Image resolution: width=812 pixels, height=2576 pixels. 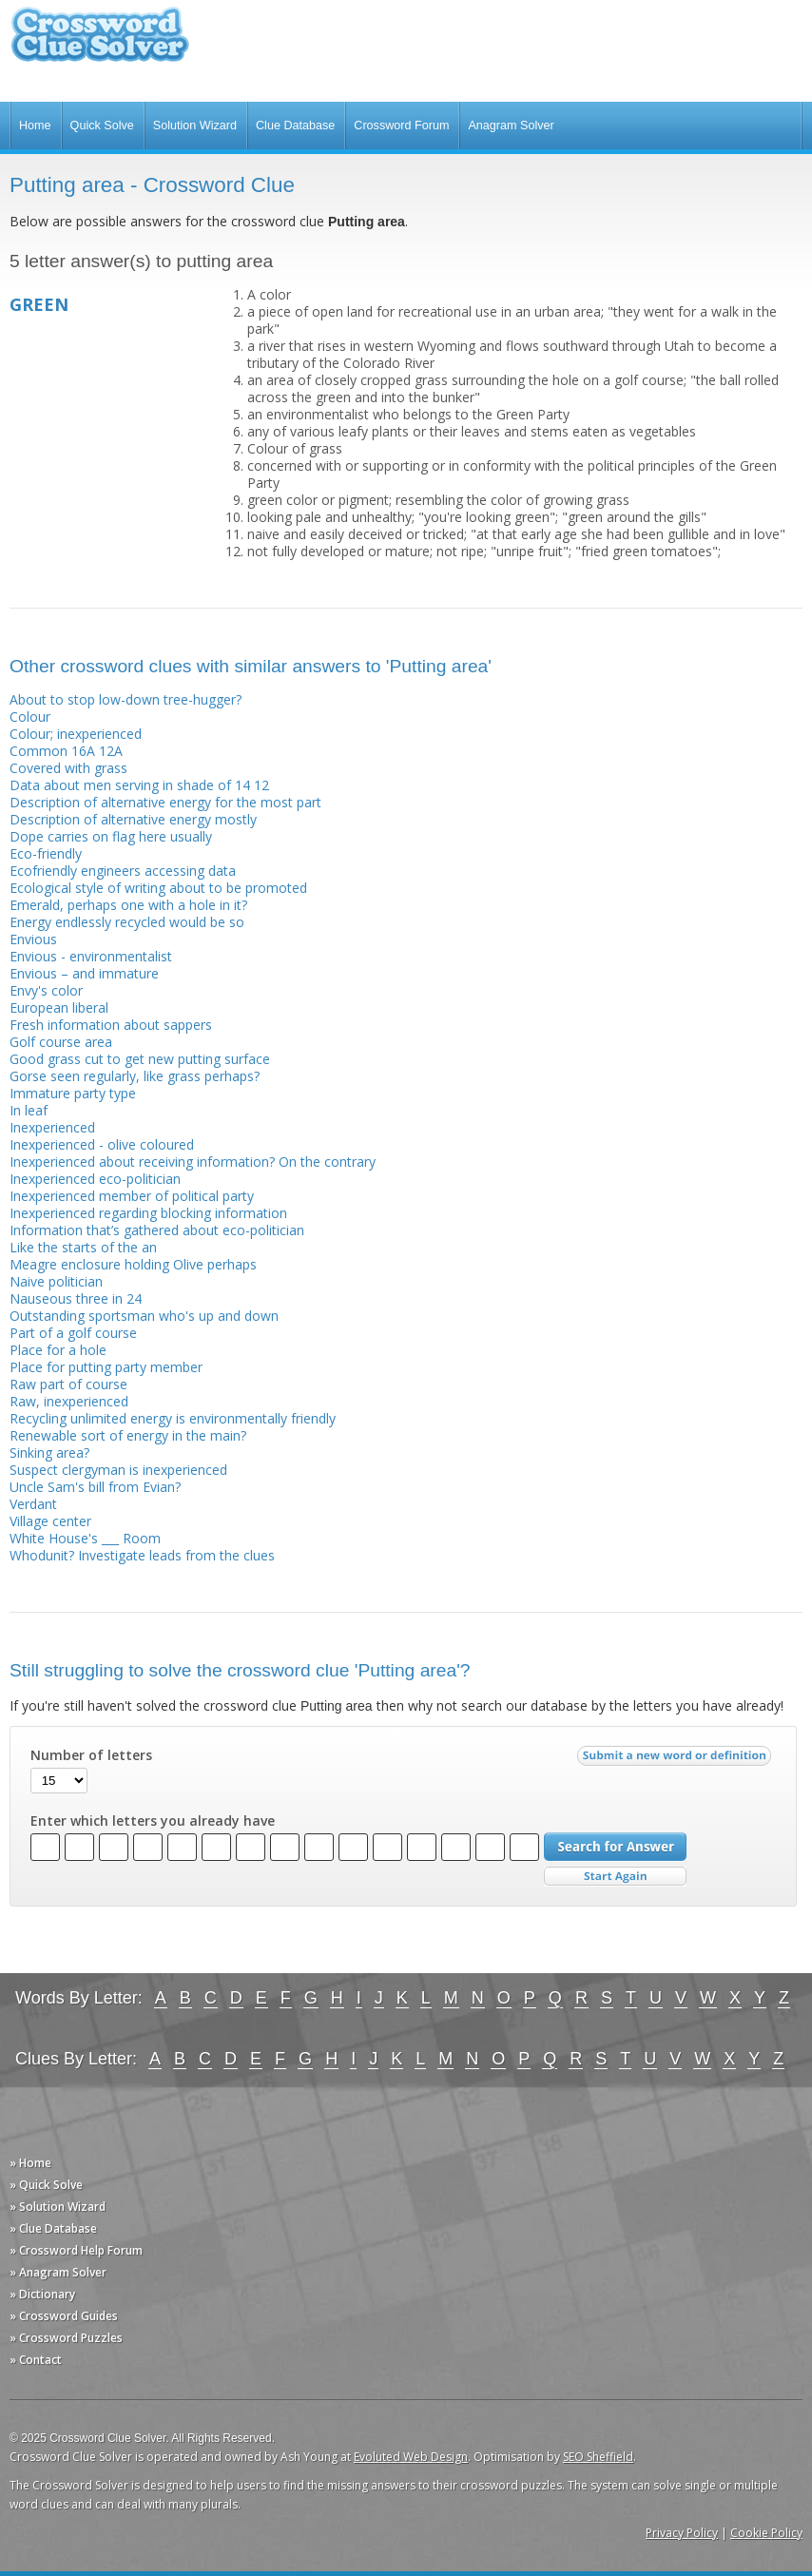 I want to click on Raw part of course, so click(x=68, y=1384).